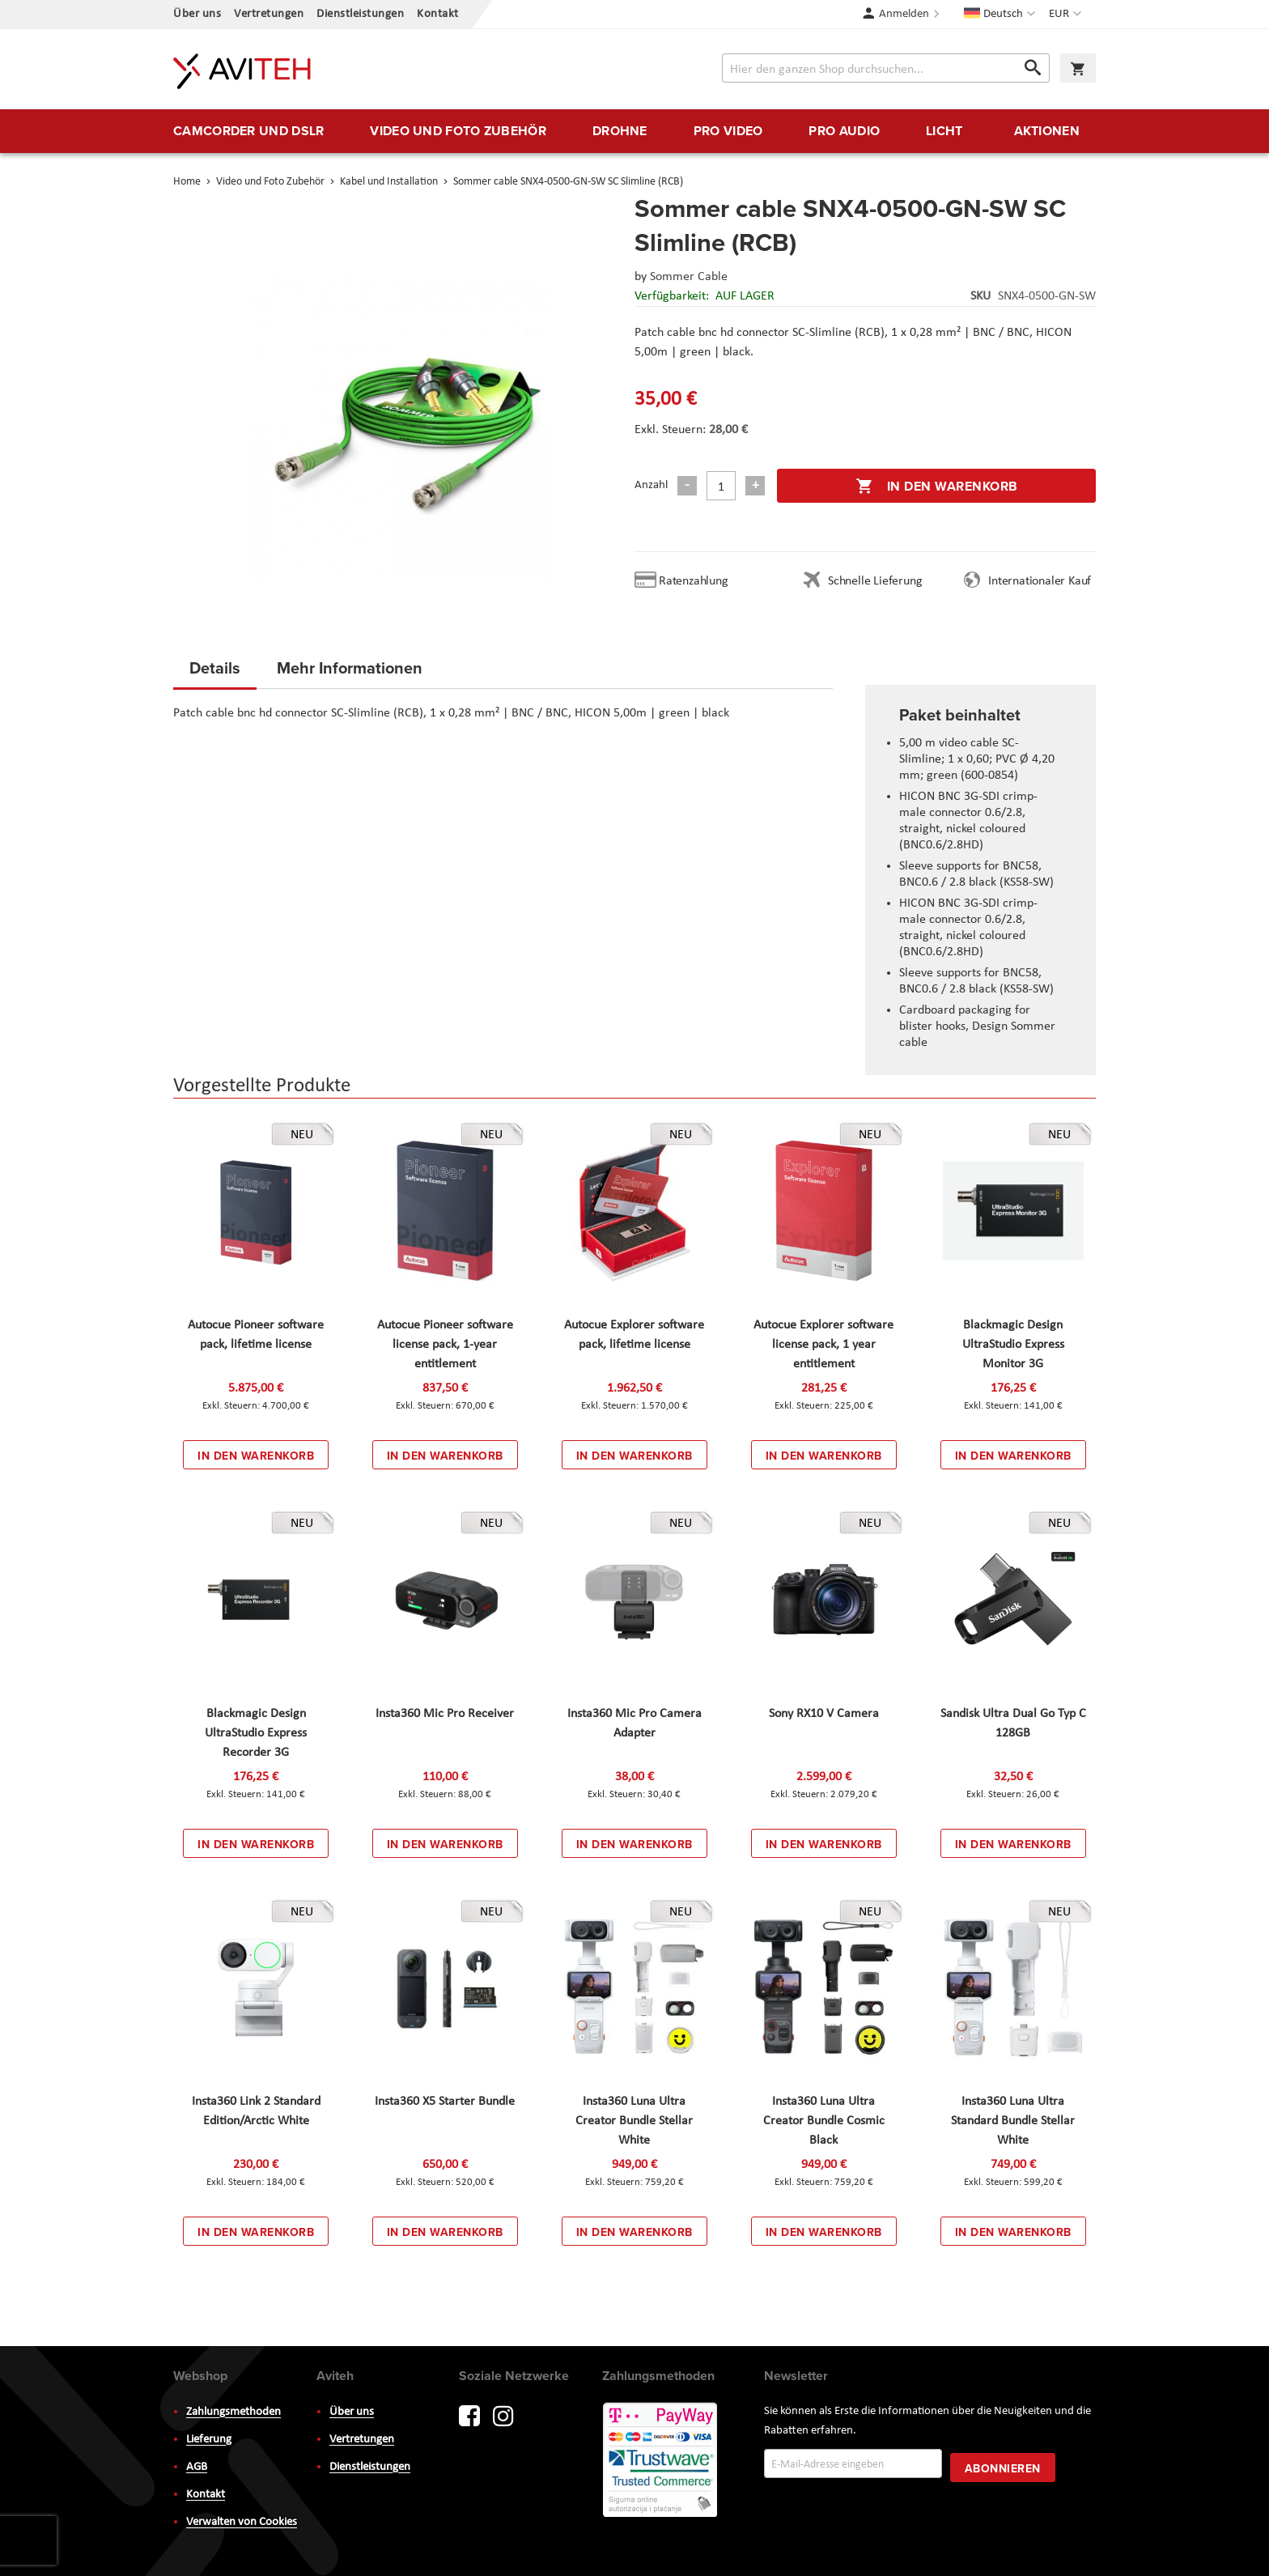 Image resolution: width=1269 pixels, height=2576 pixels. I want to click on Sommer Cable, so click(689, 276).